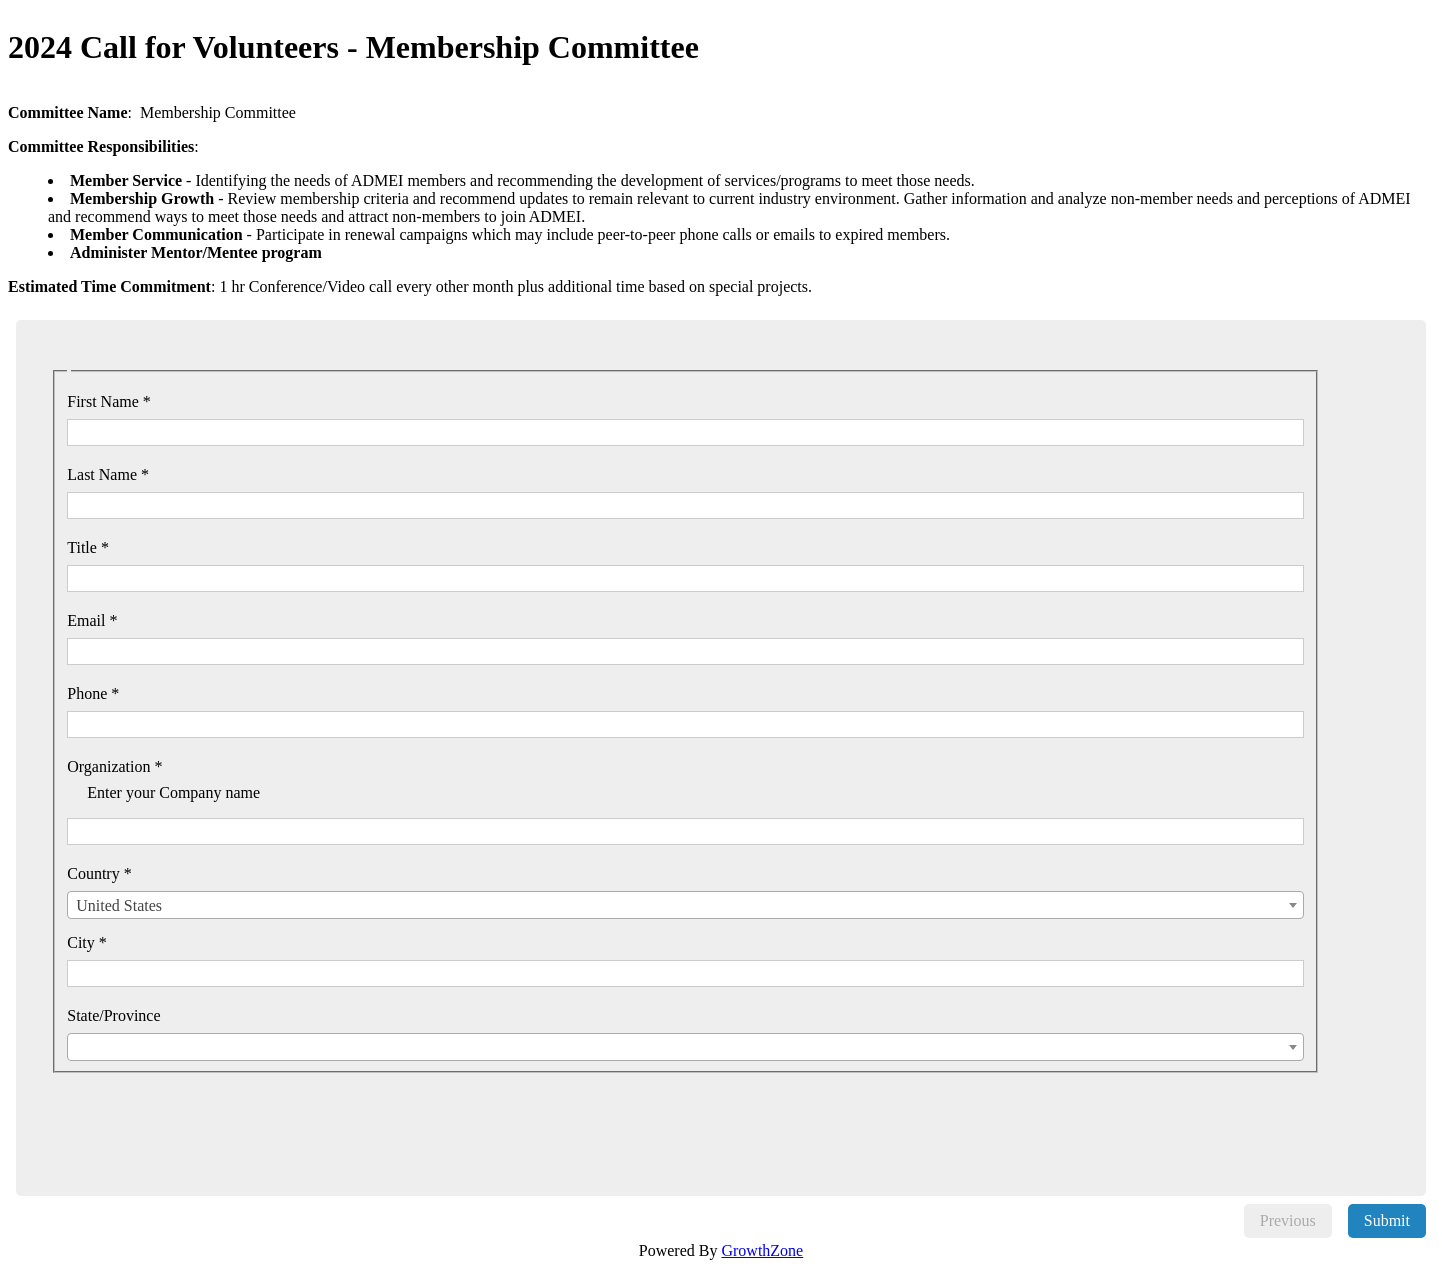 This screenshot has height=1285, width=1442. Describe the element at coordinates (762, 1250) in the screenshot. I see `GrowthZone` at that location.